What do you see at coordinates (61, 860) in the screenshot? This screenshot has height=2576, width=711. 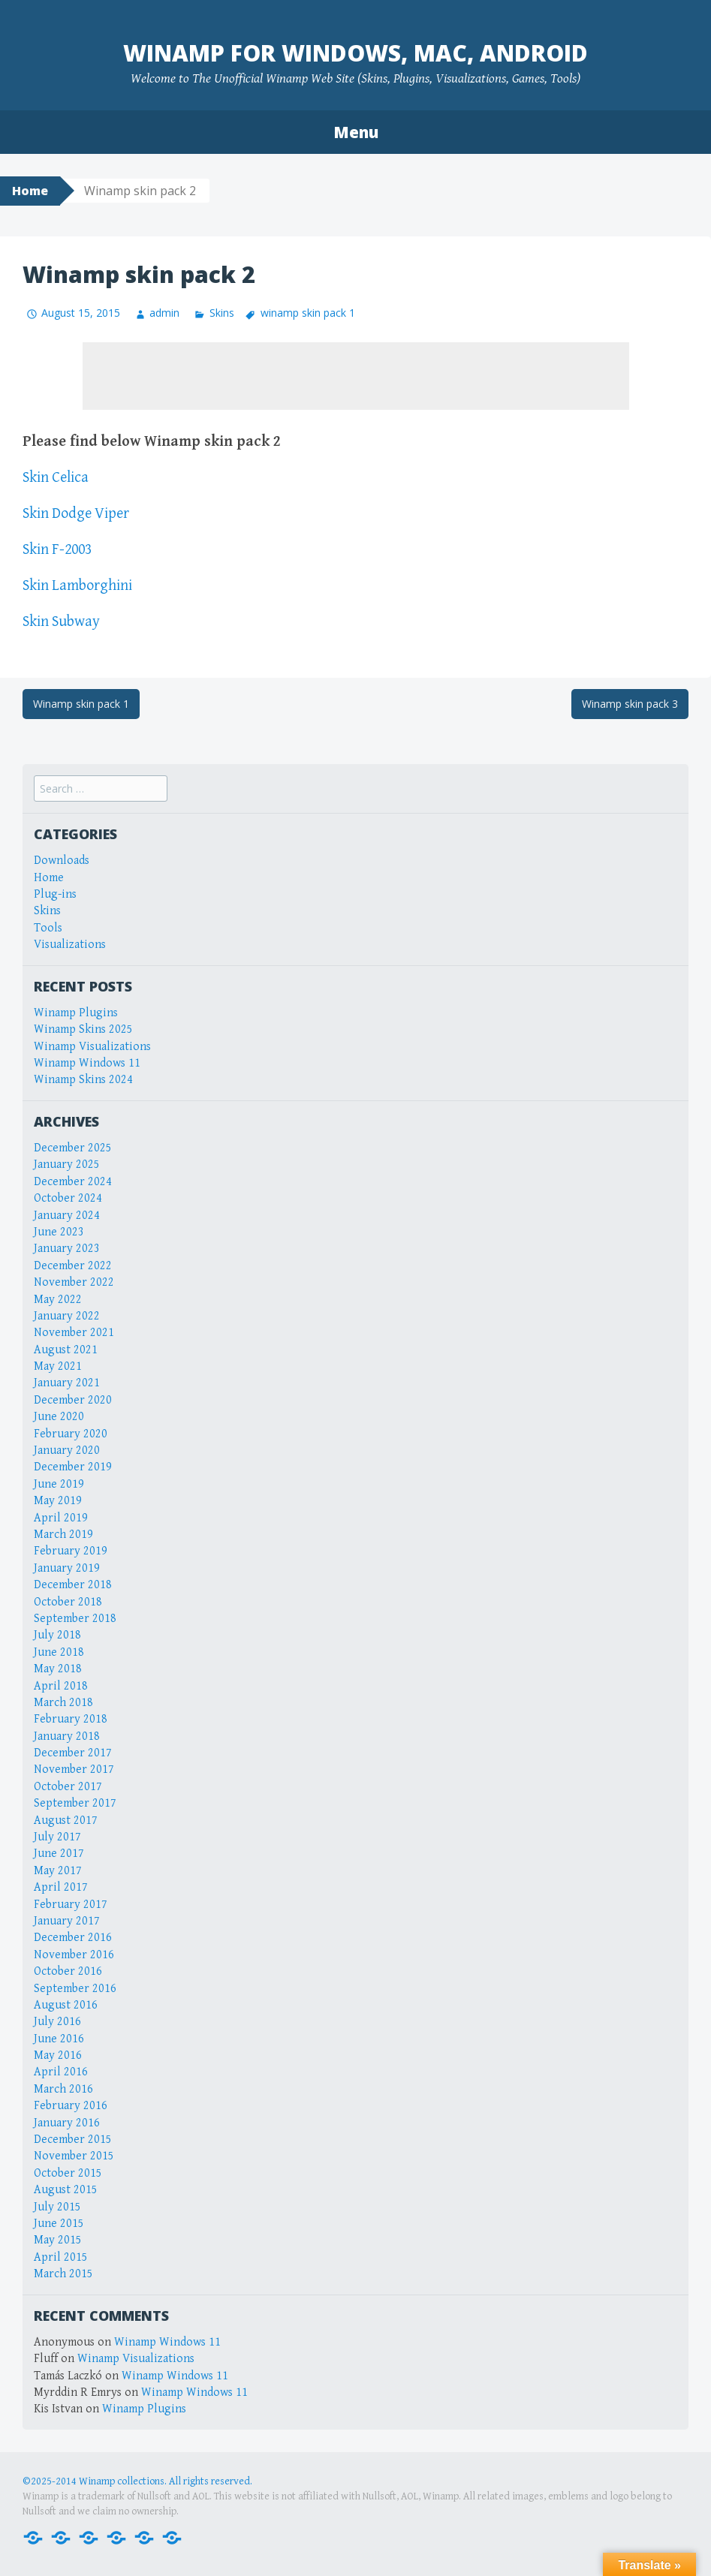 I see `Downloads` at bounding box center [61, 860].